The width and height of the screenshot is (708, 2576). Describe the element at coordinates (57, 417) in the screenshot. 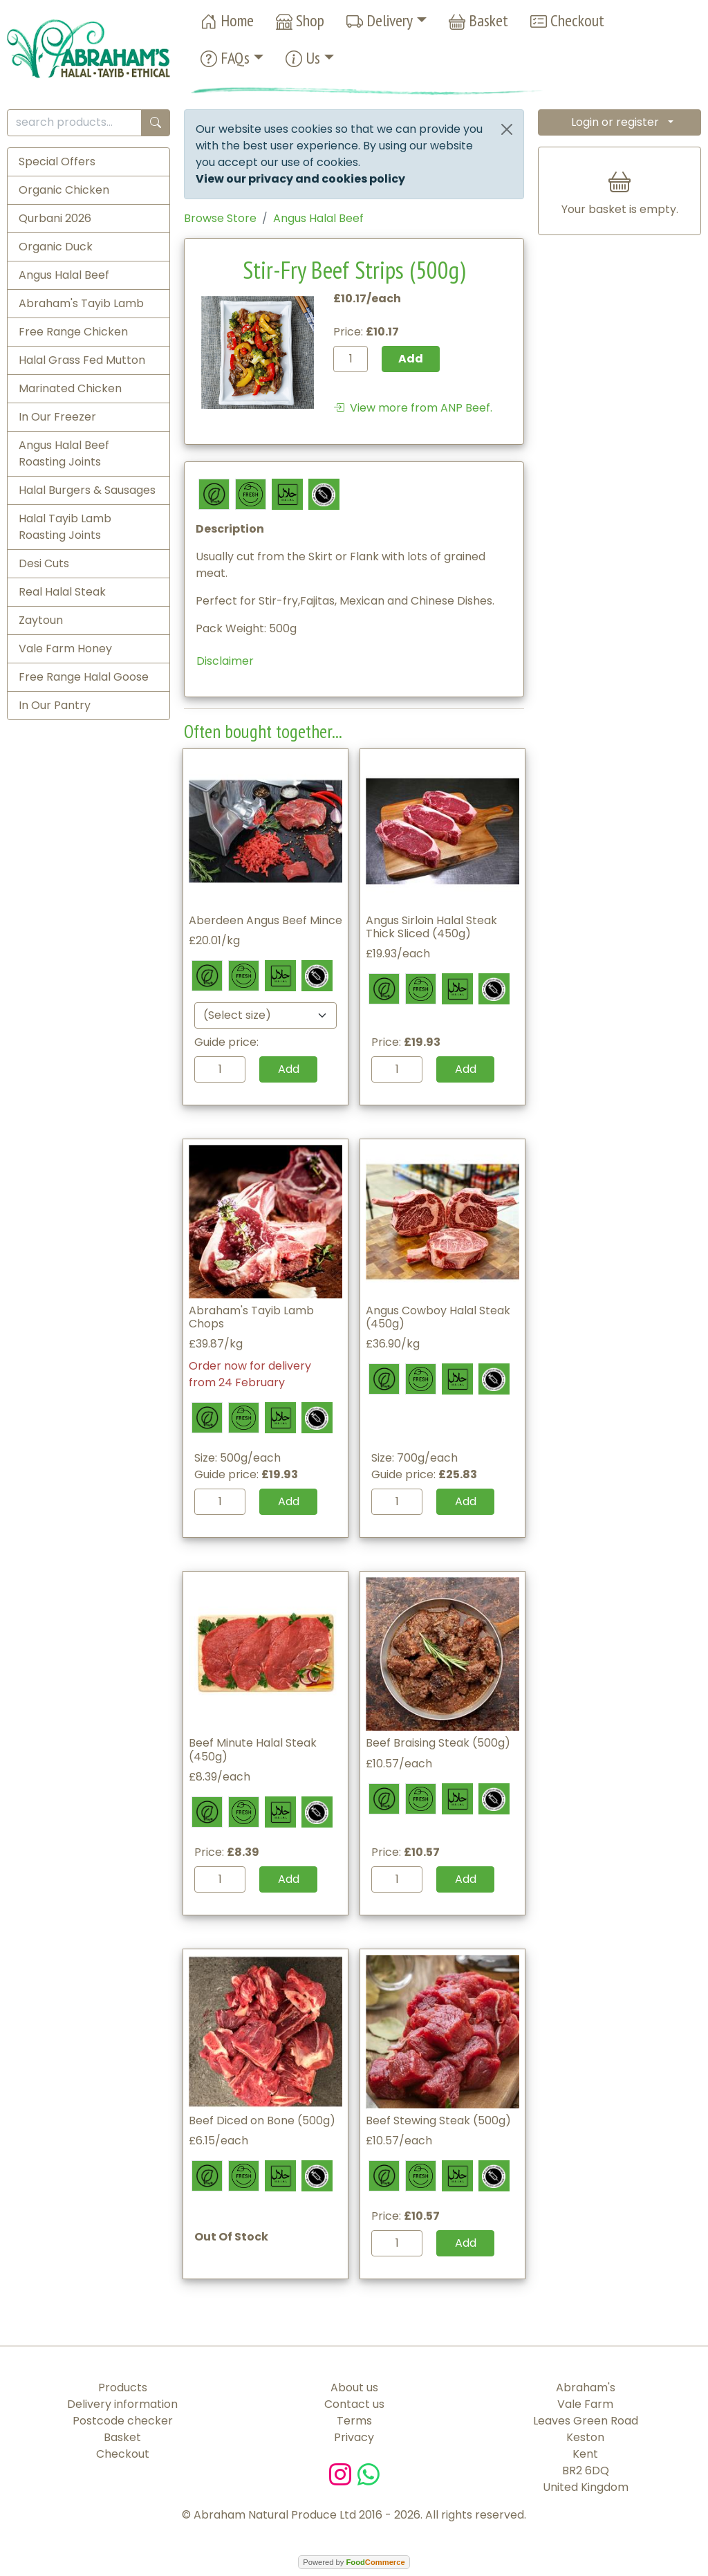

I see `In Our Freezer` at that location.